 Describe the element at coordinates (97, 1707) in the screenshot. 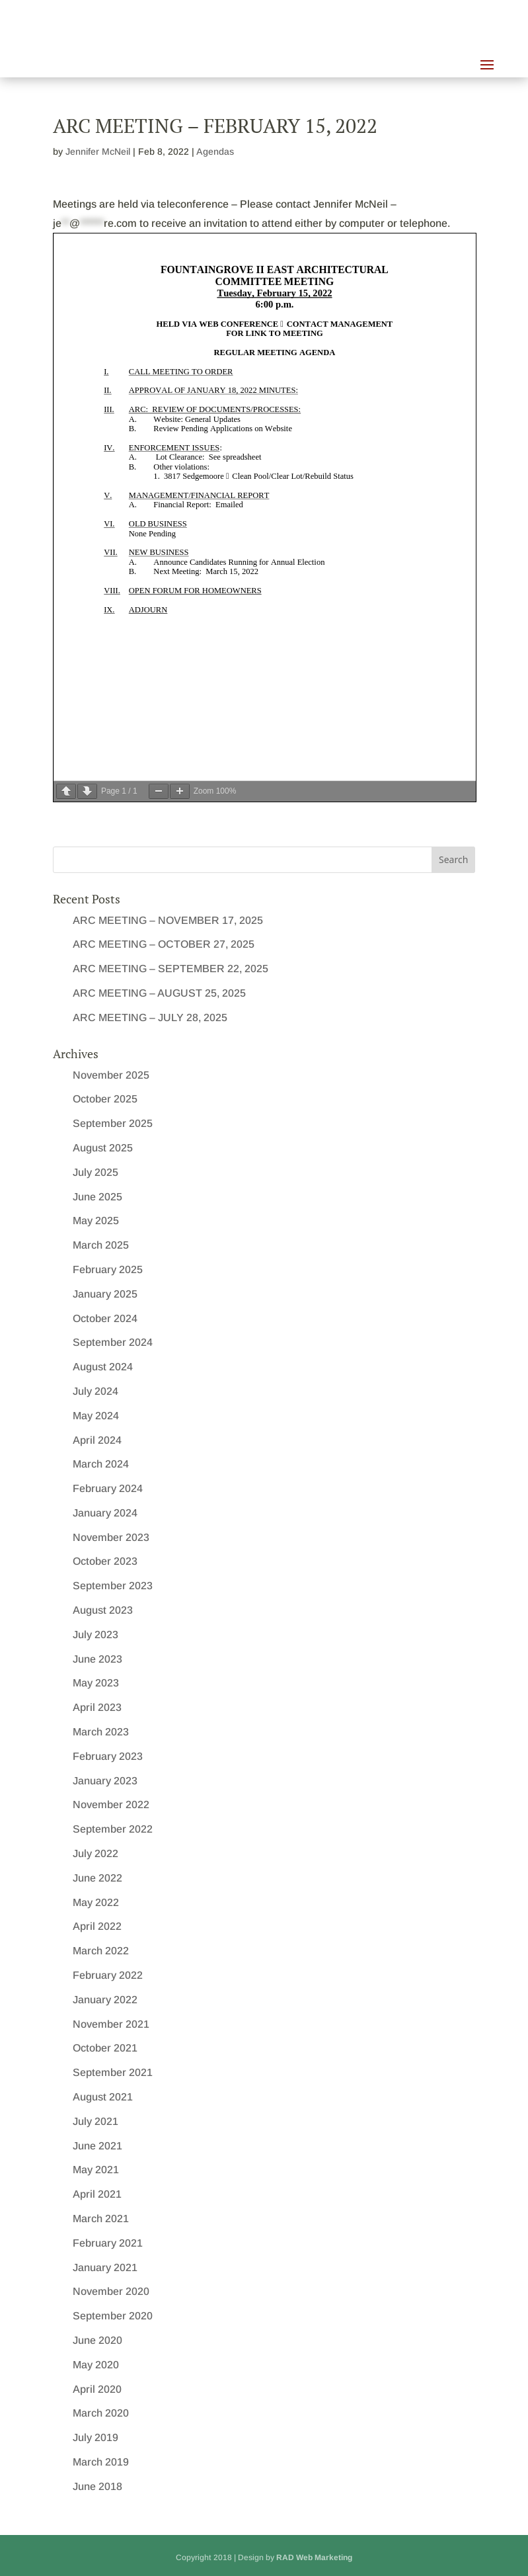

I see `April 2023` at that location.